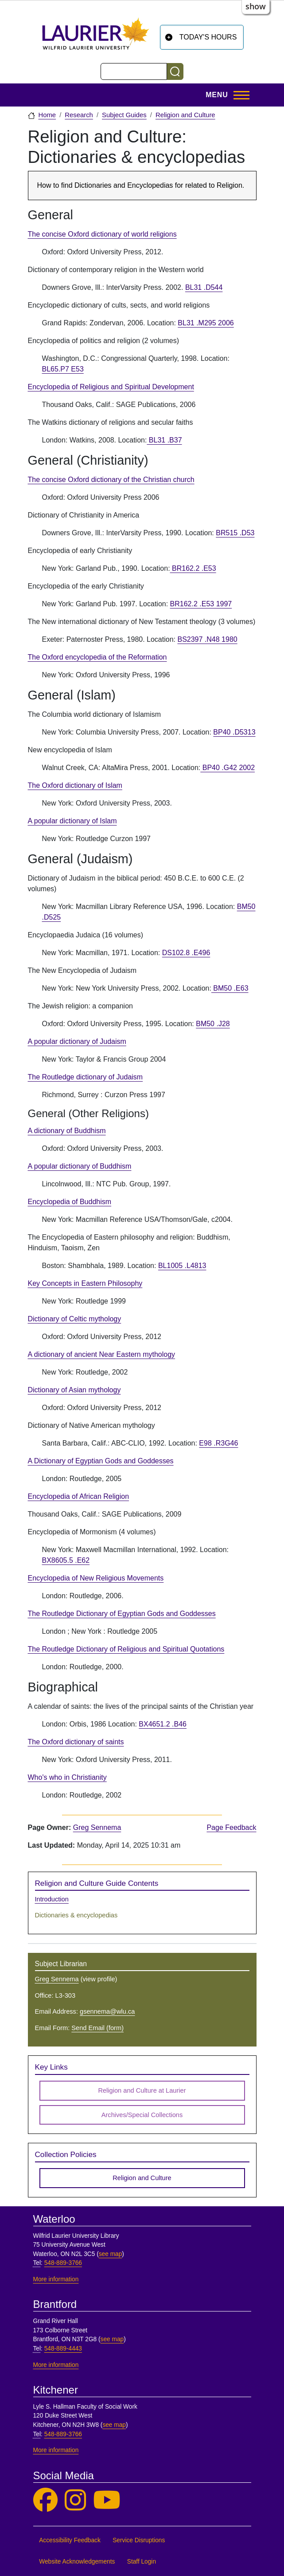  What do you see at coordinates (101, 1461) in the screenshot?
I see `A Dictionary of Egyptian Gods and Goddesses` at bounding box center [101, 1461].